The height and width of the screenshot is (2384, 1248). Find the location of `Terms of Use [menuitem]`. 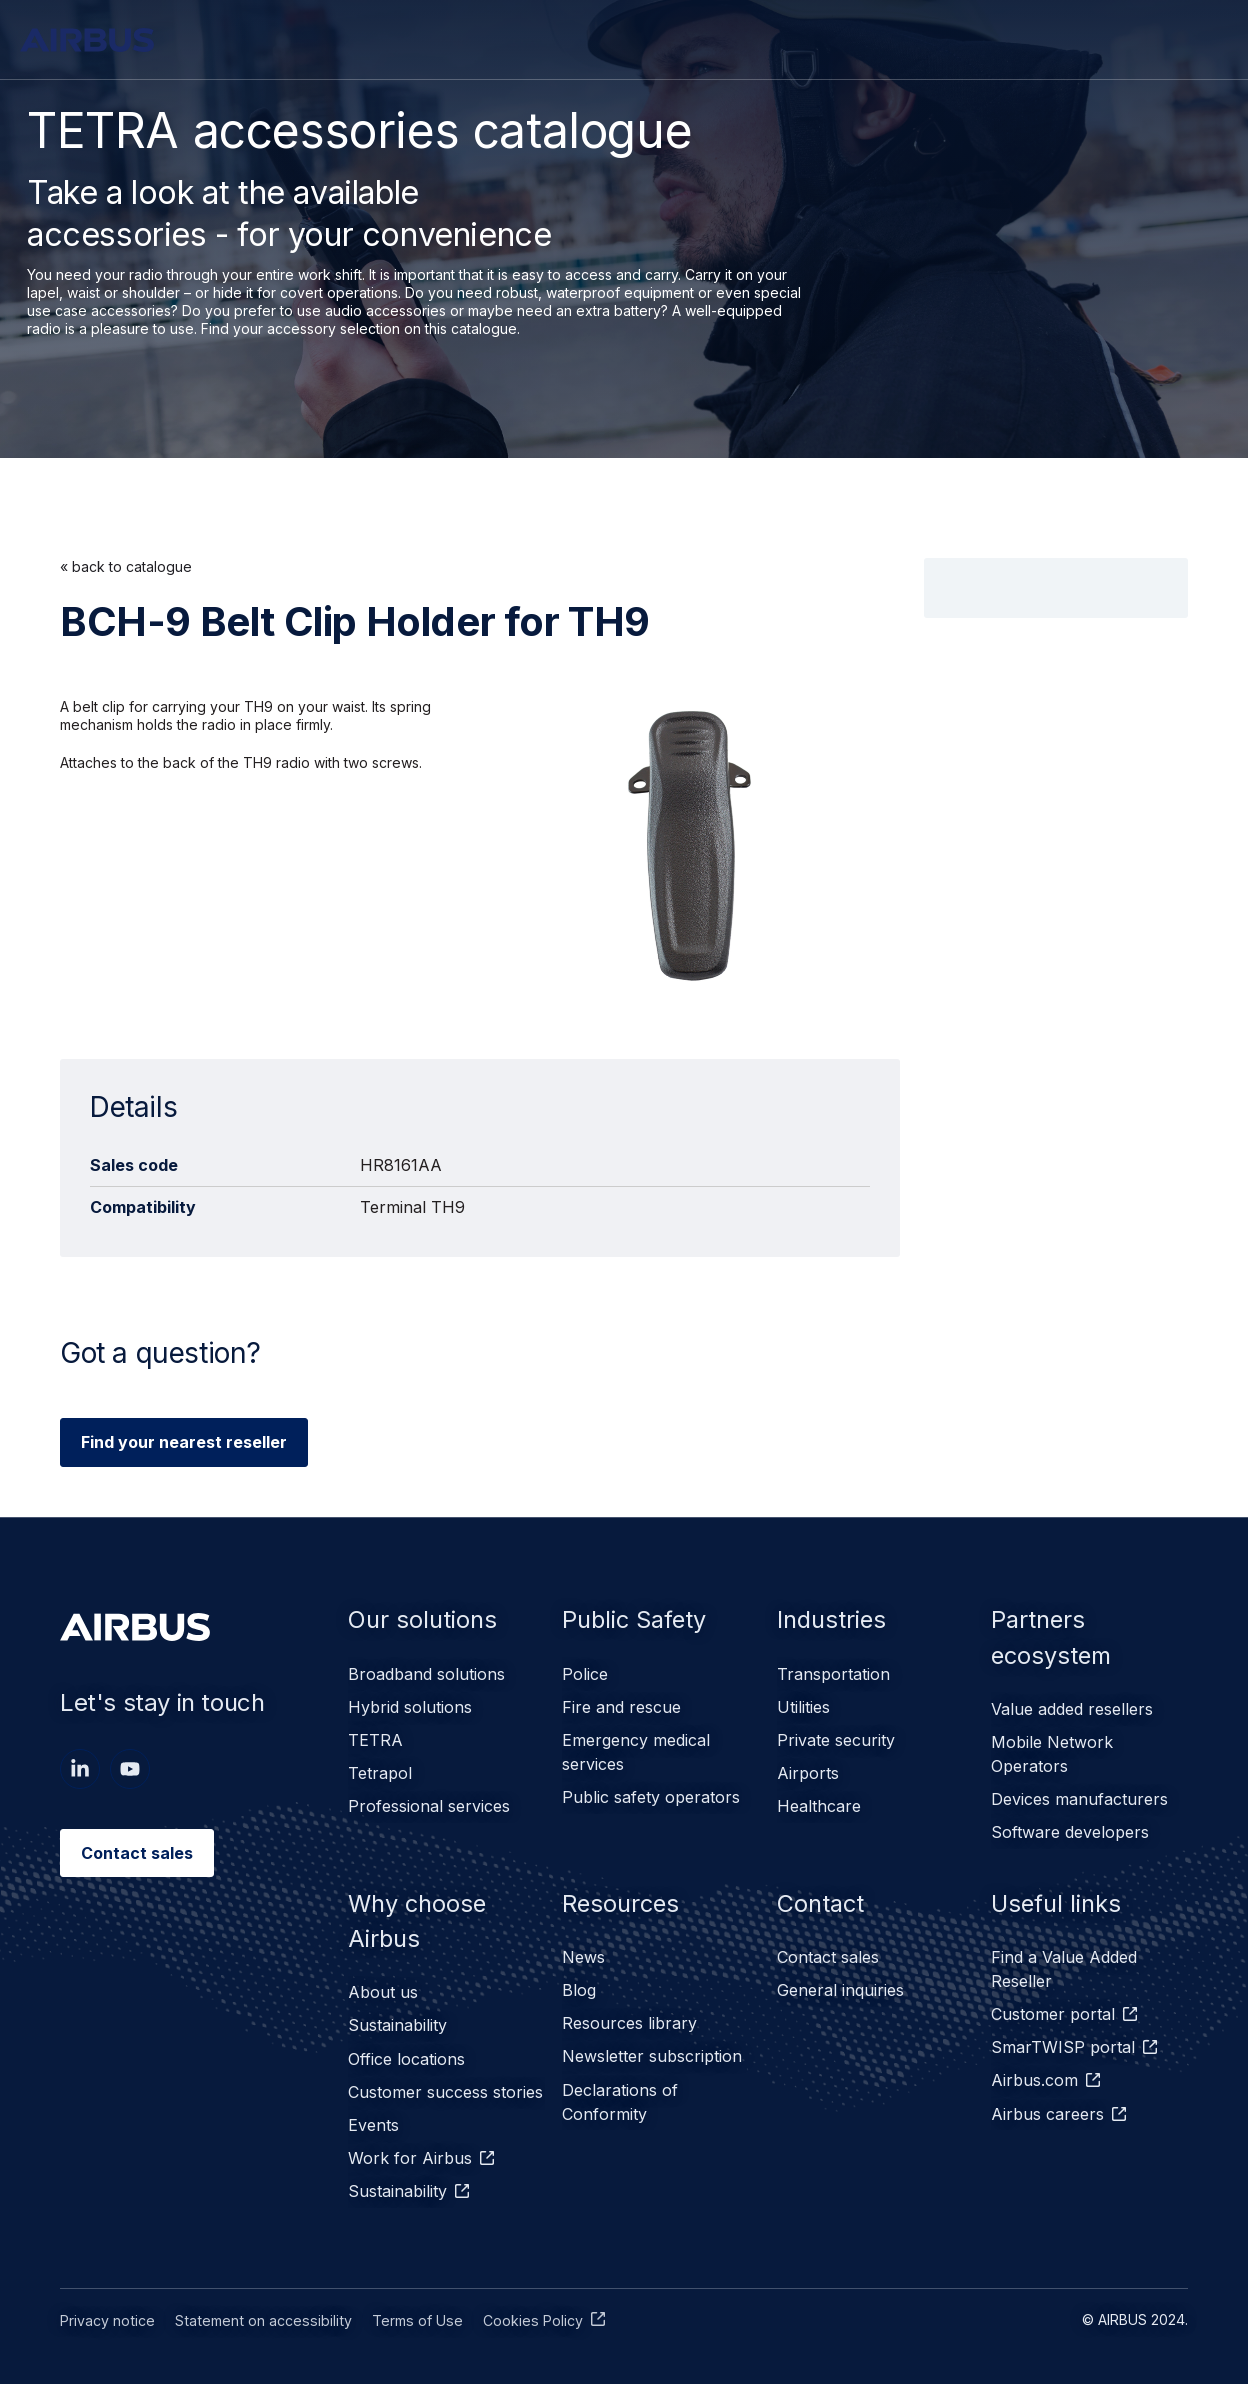

Terms of Use [menuitem] is located at coordinates (409, 2309).